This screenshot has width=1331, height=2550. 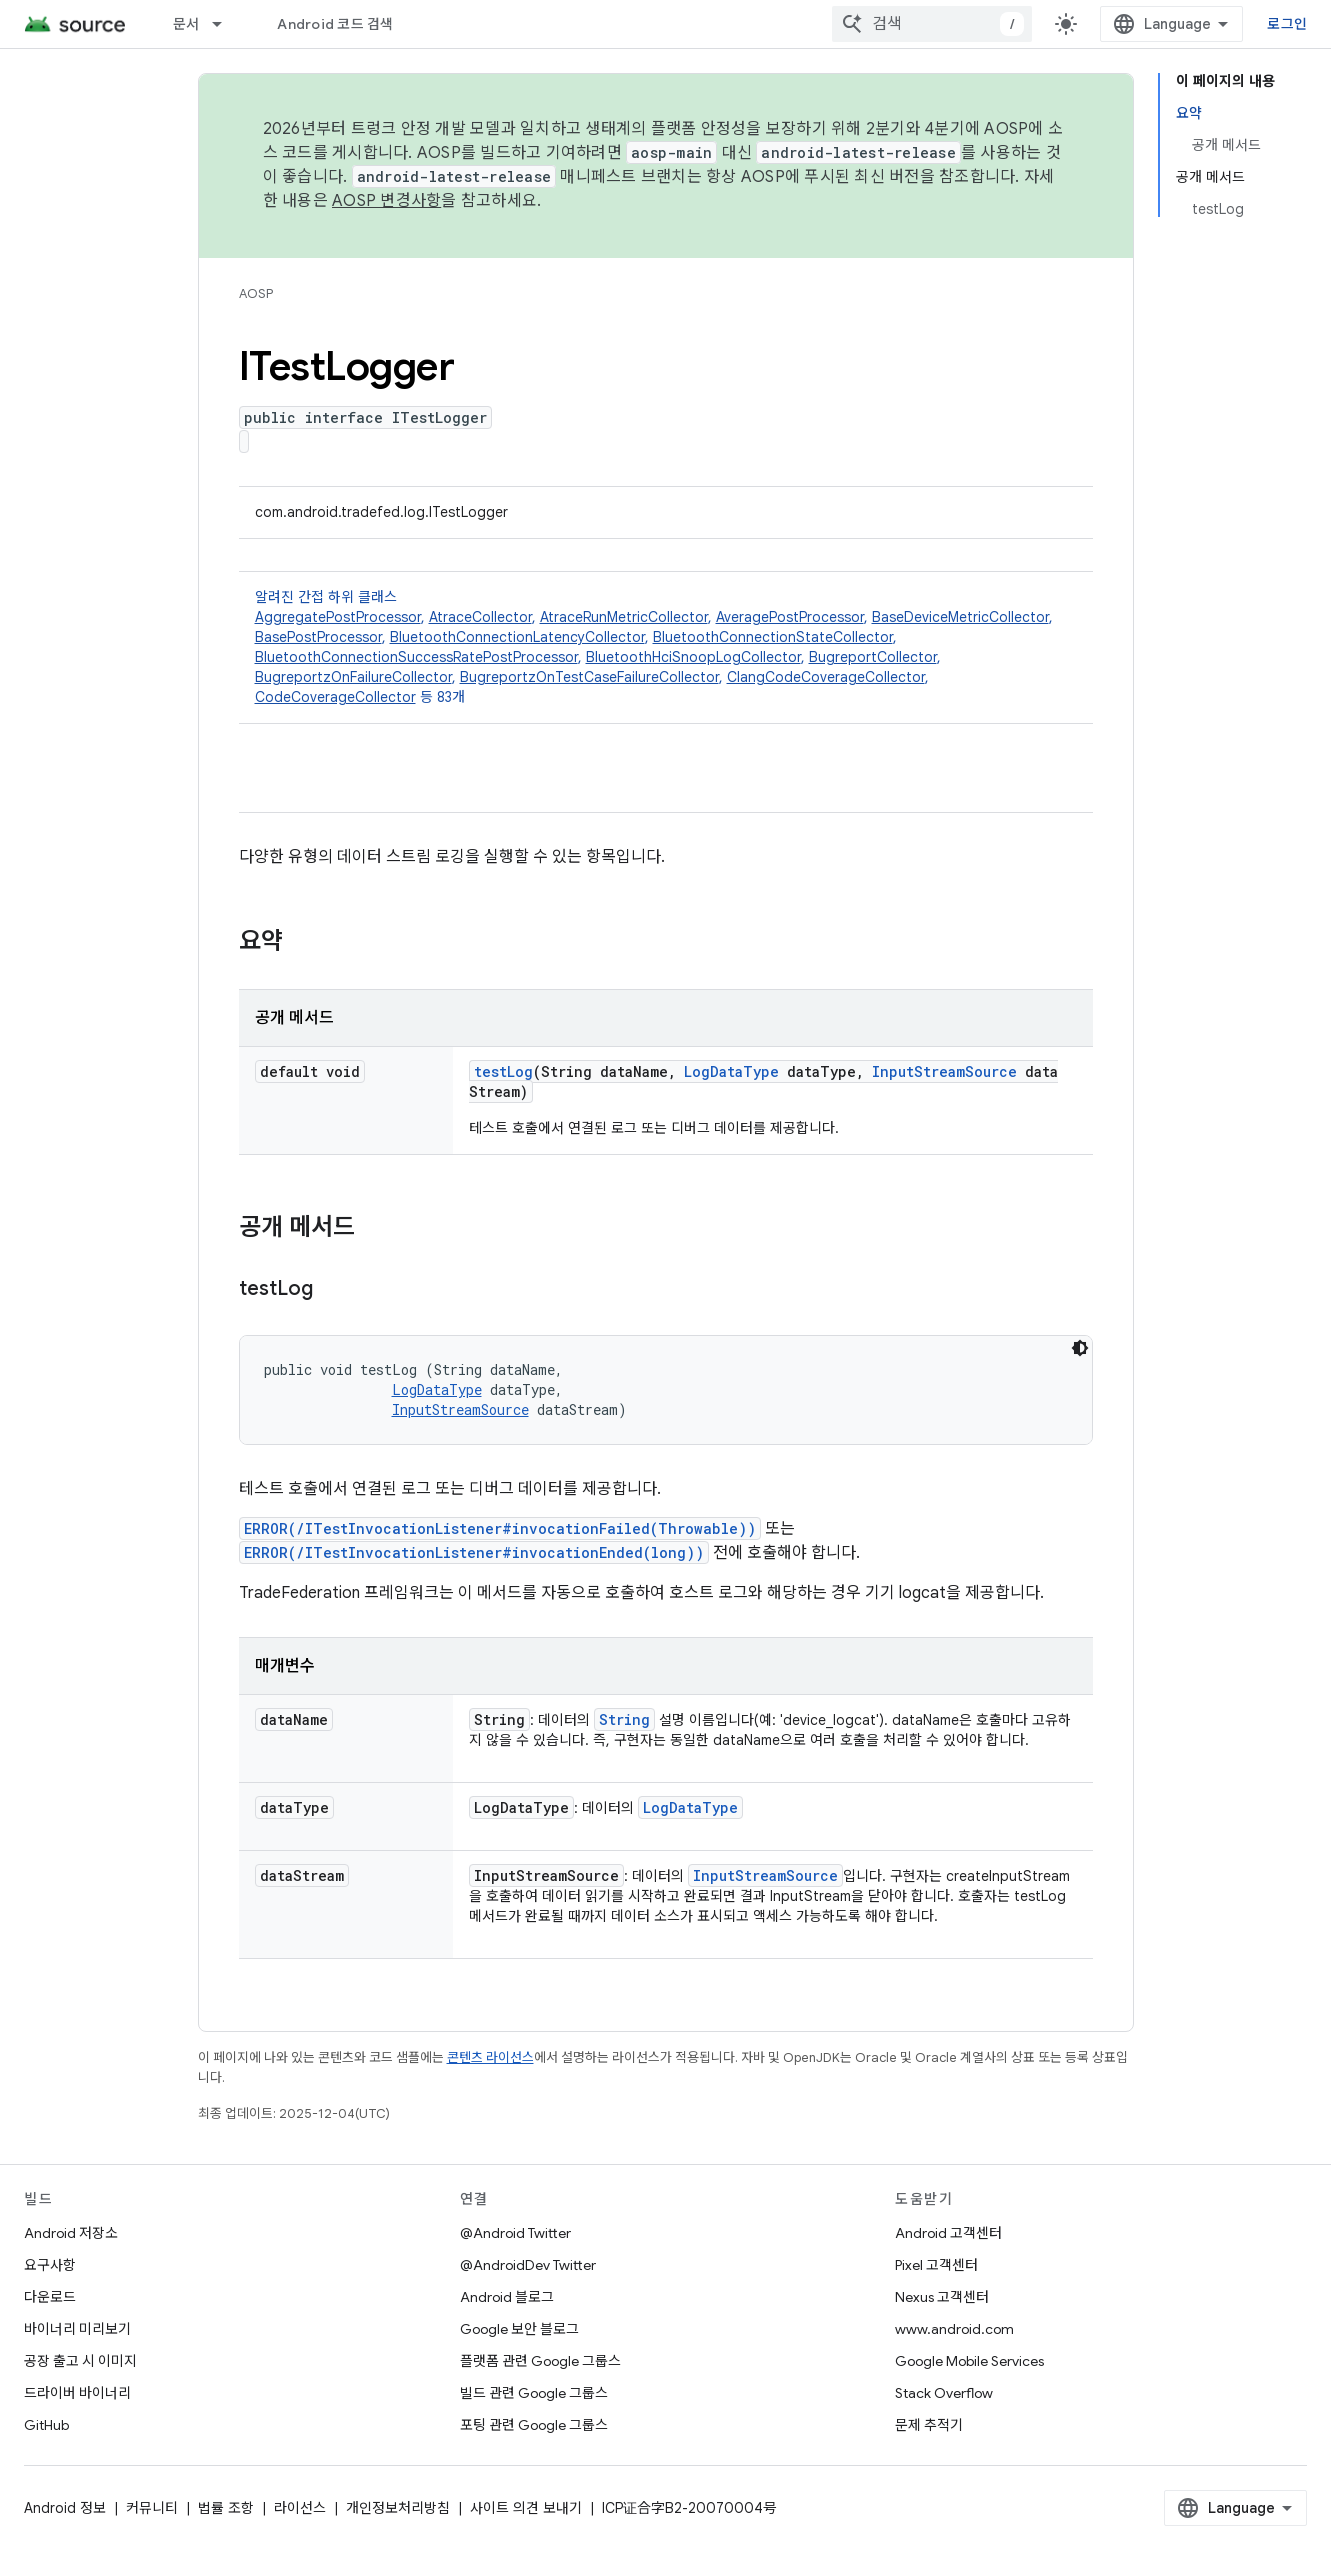 What do you see at coordinates (666, 647) in the screenshot?
I see `알려진 간접 하위 클래스 [button]` at bounding box center [666, 647].